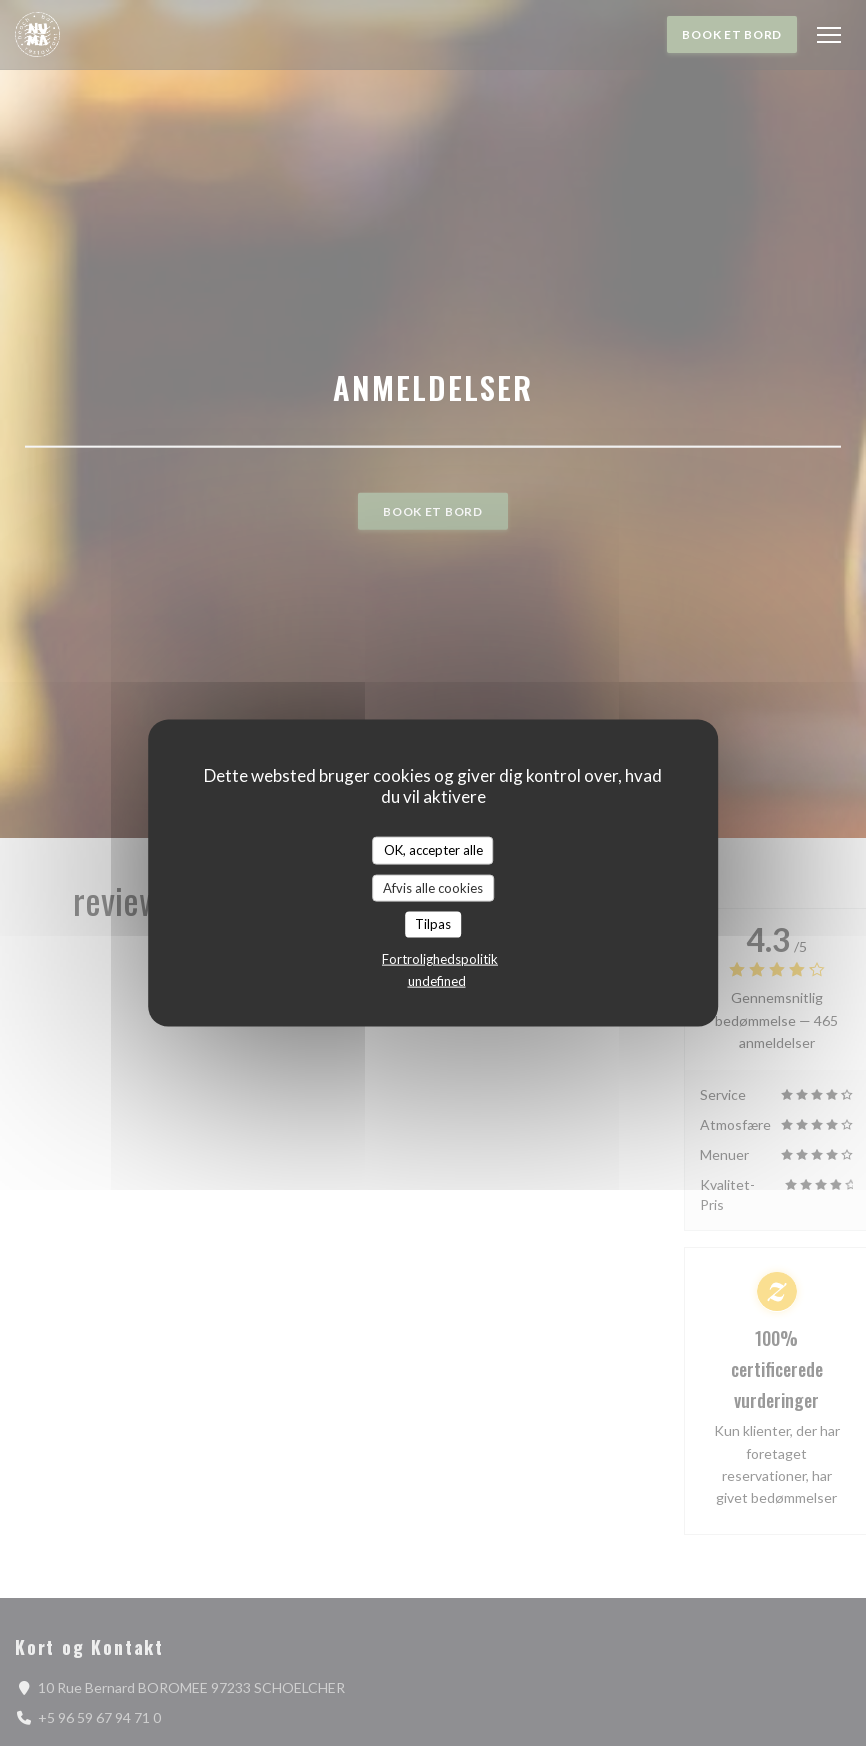 This screenshot has height=1746, width=866. Describe the element at coordinates (437, 980) in the screenshot. I see `undefined [link]` at that location.